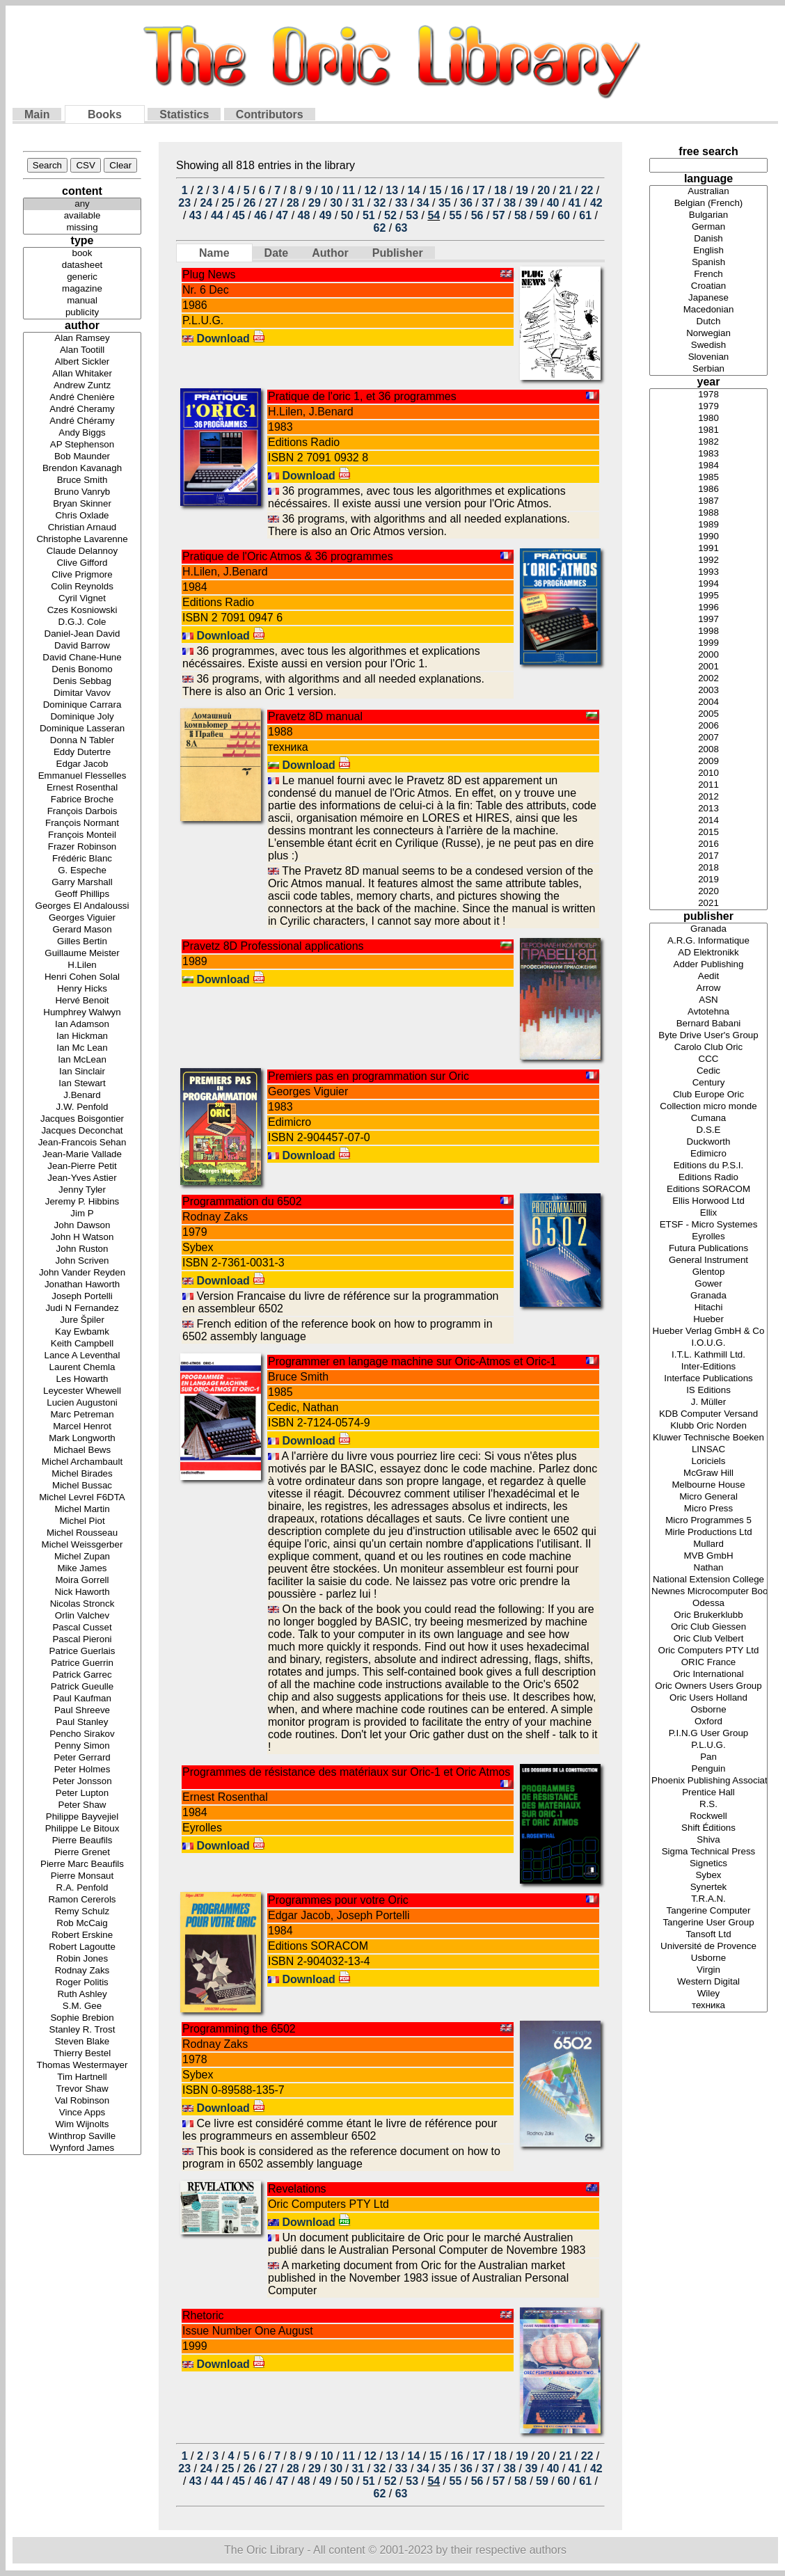 This screenshot has width=785, height=2576. What do you see at coordinates (708, 1130) in the screenshot?
I see `D.S.E` at bounding box center [708, 1130].